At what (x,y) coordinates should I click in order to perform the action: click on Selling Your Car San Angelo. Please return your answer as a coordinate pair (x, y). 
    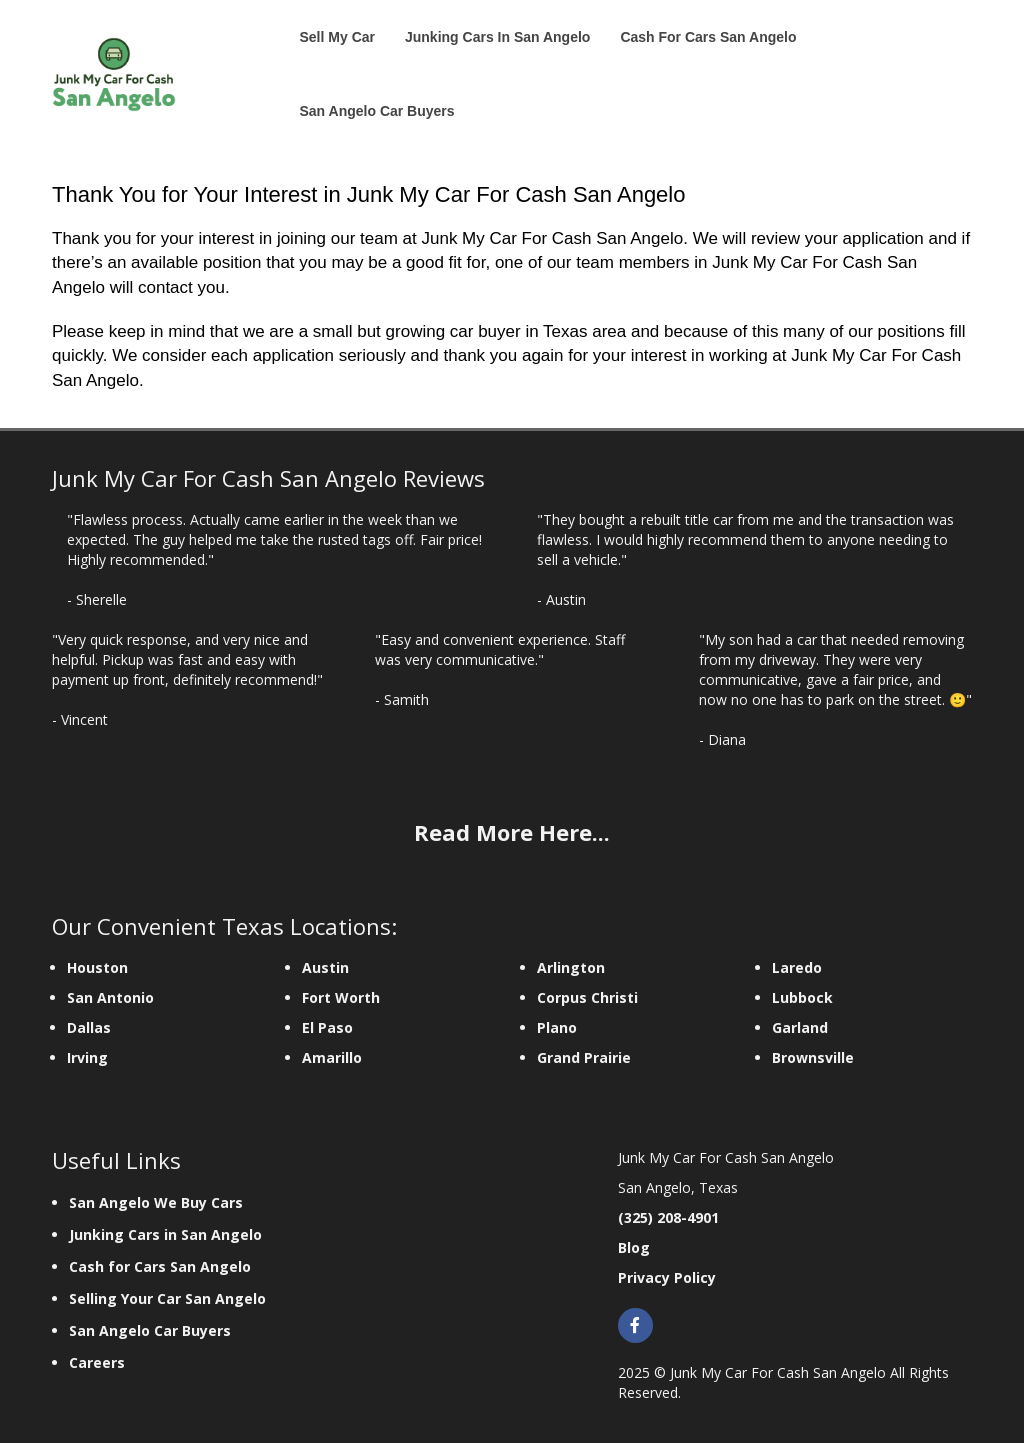
    Looking at the image, I should click on (167, 1298).